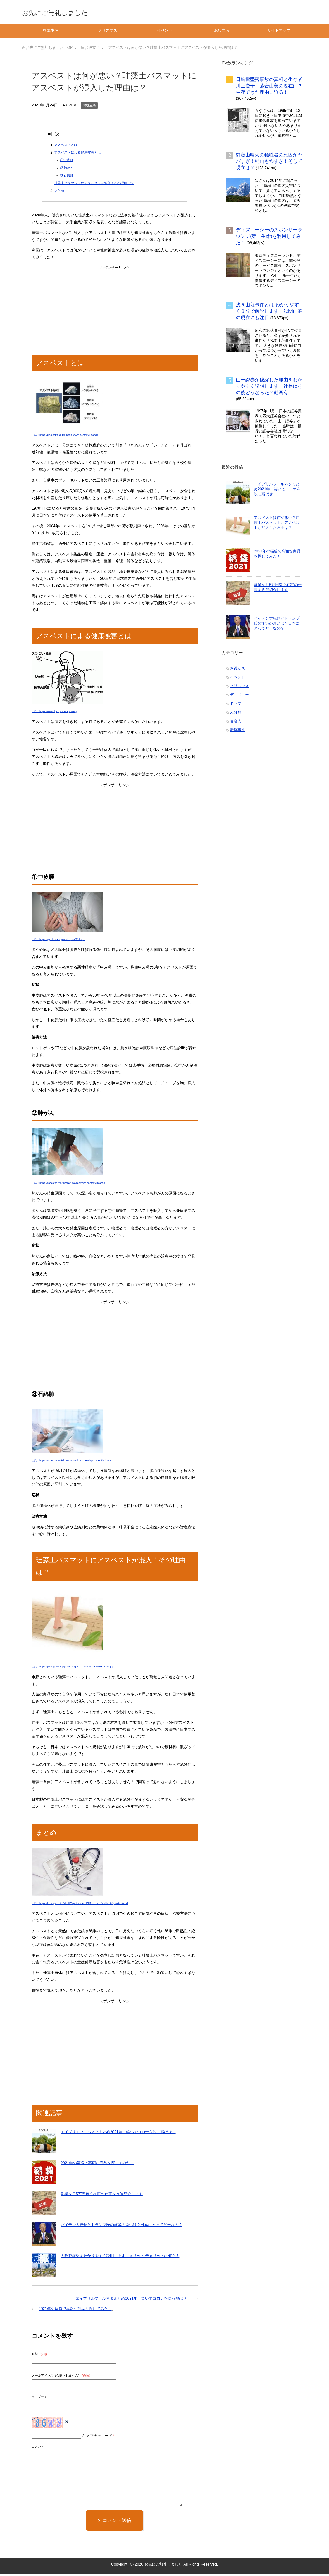 The width and height of the screenshot is (329, 2576). What do you see at coordinates (235, 723) in the screenshot?
I see `著名人` at bounding box center [235, 723].